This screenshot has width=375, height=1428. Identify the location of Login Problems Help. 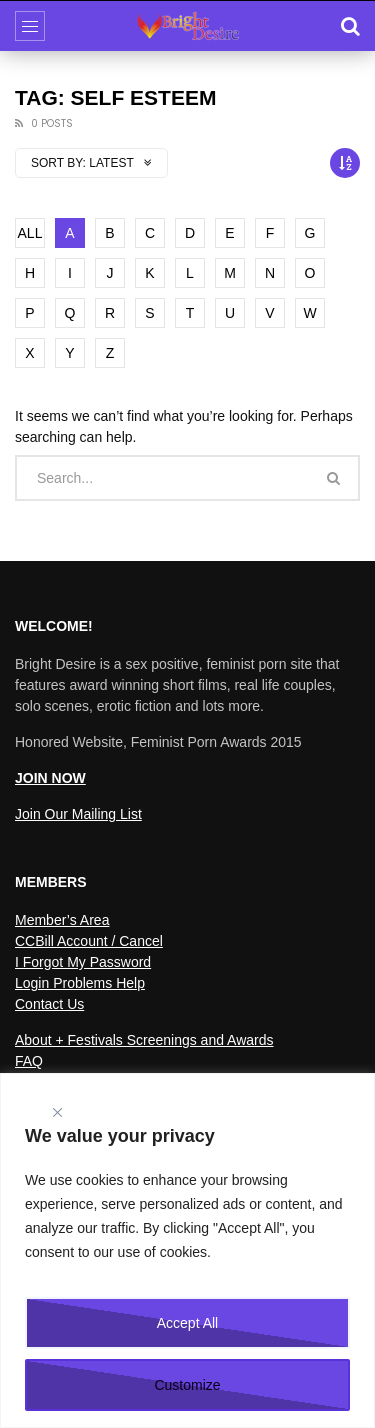
(80, 983).